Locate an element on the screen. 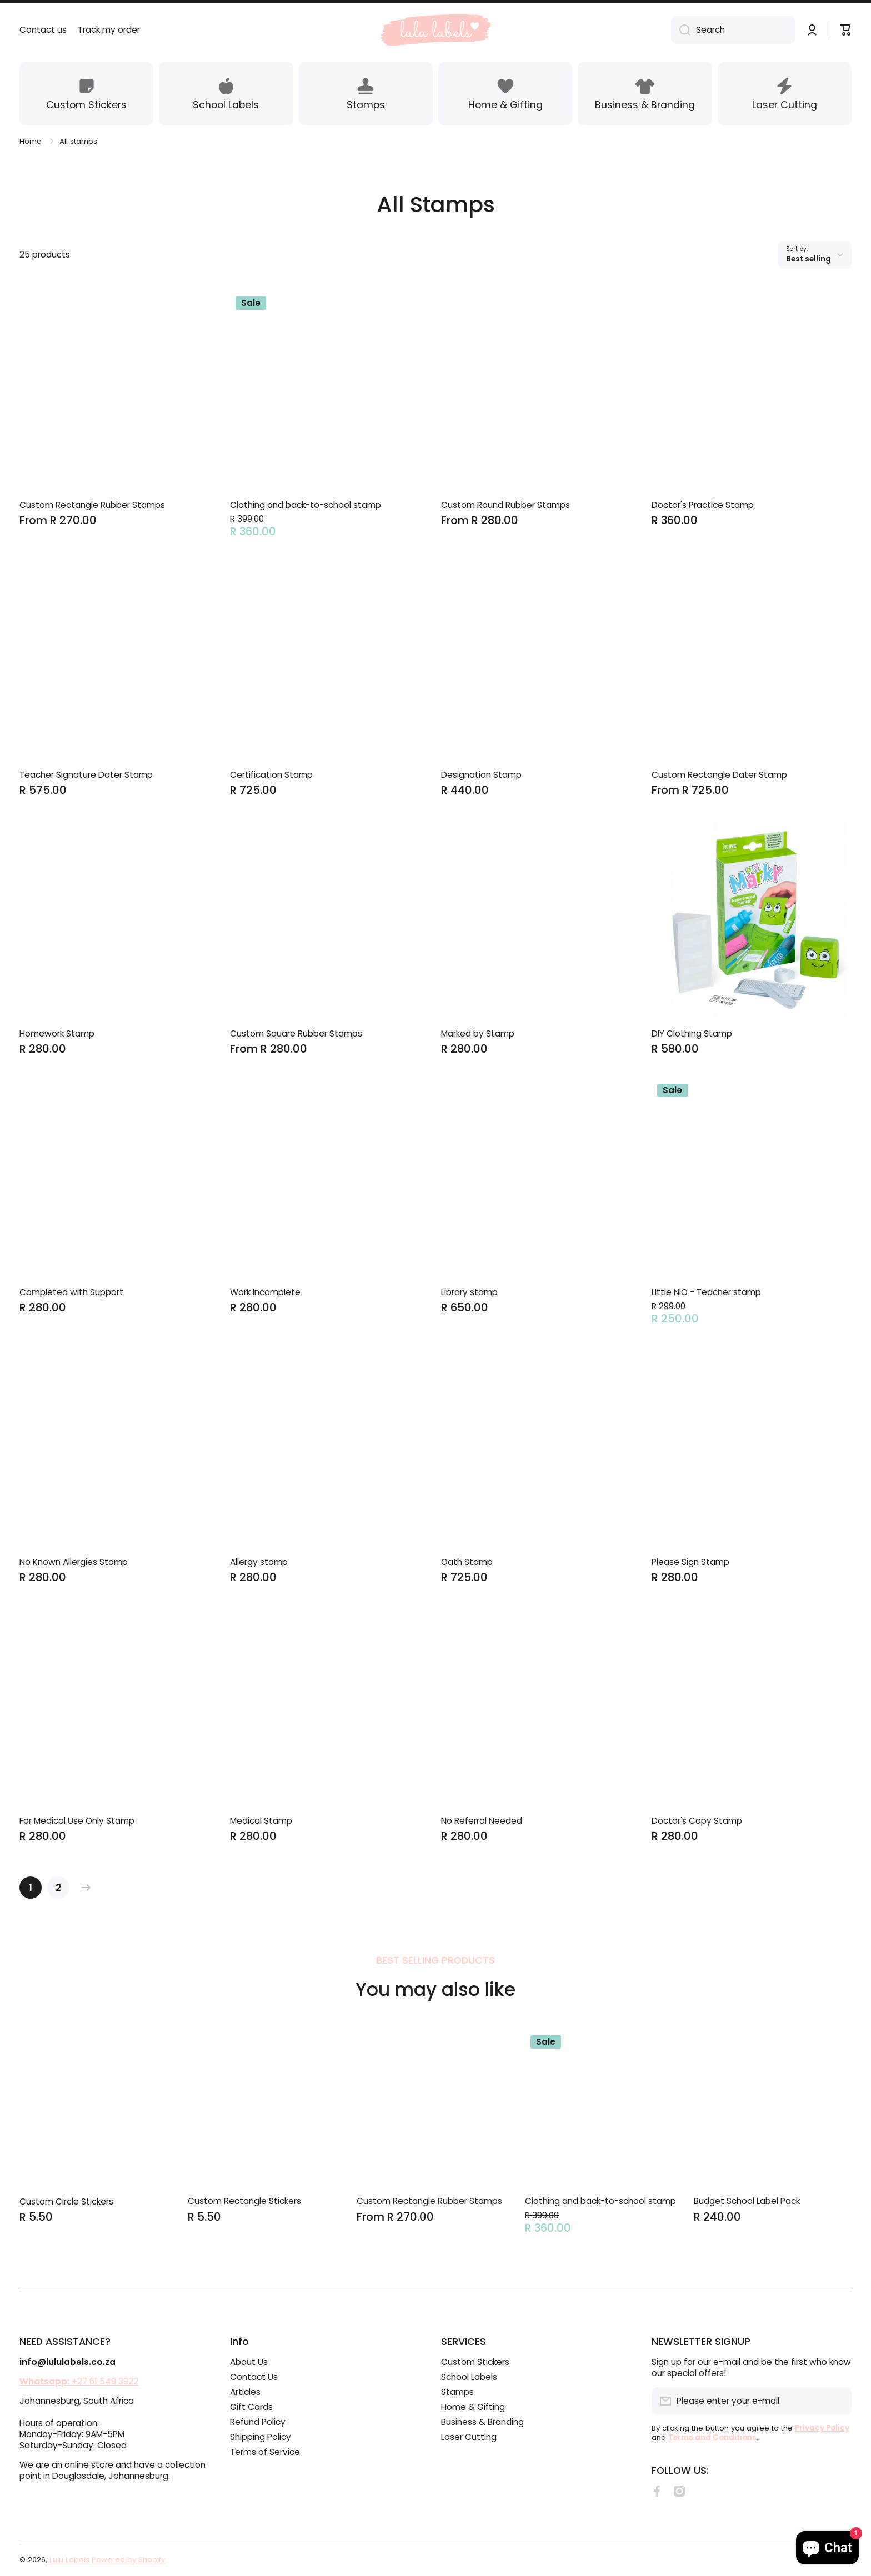  Completed with Support is located at coordinates (71, 1292).